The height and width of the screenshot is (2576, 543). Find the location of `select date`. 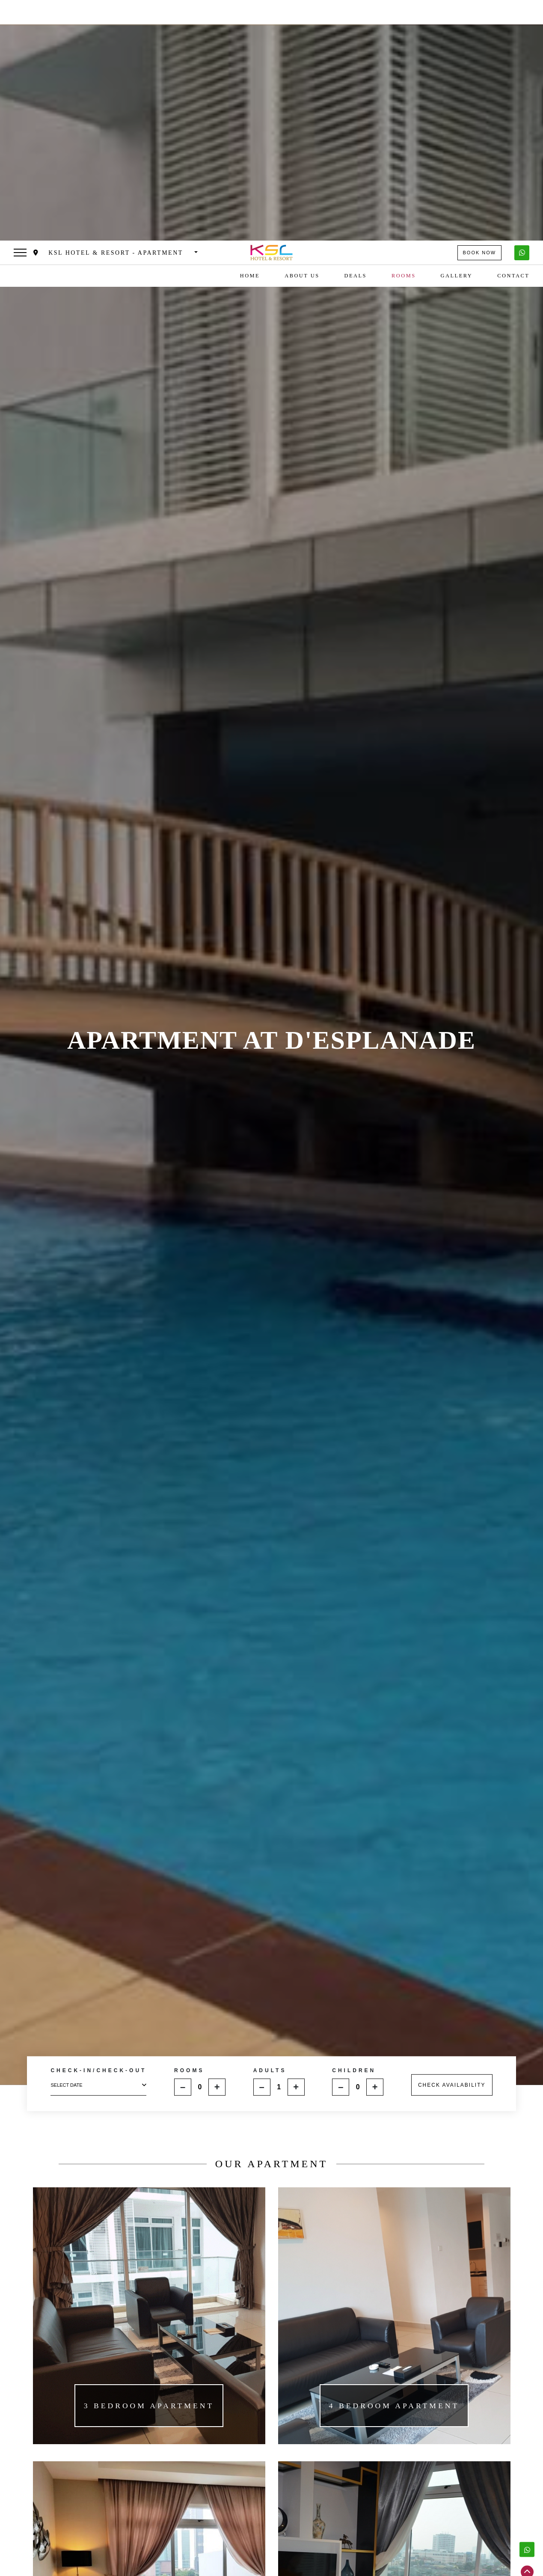

select date is located at coordinates (98, 1835).